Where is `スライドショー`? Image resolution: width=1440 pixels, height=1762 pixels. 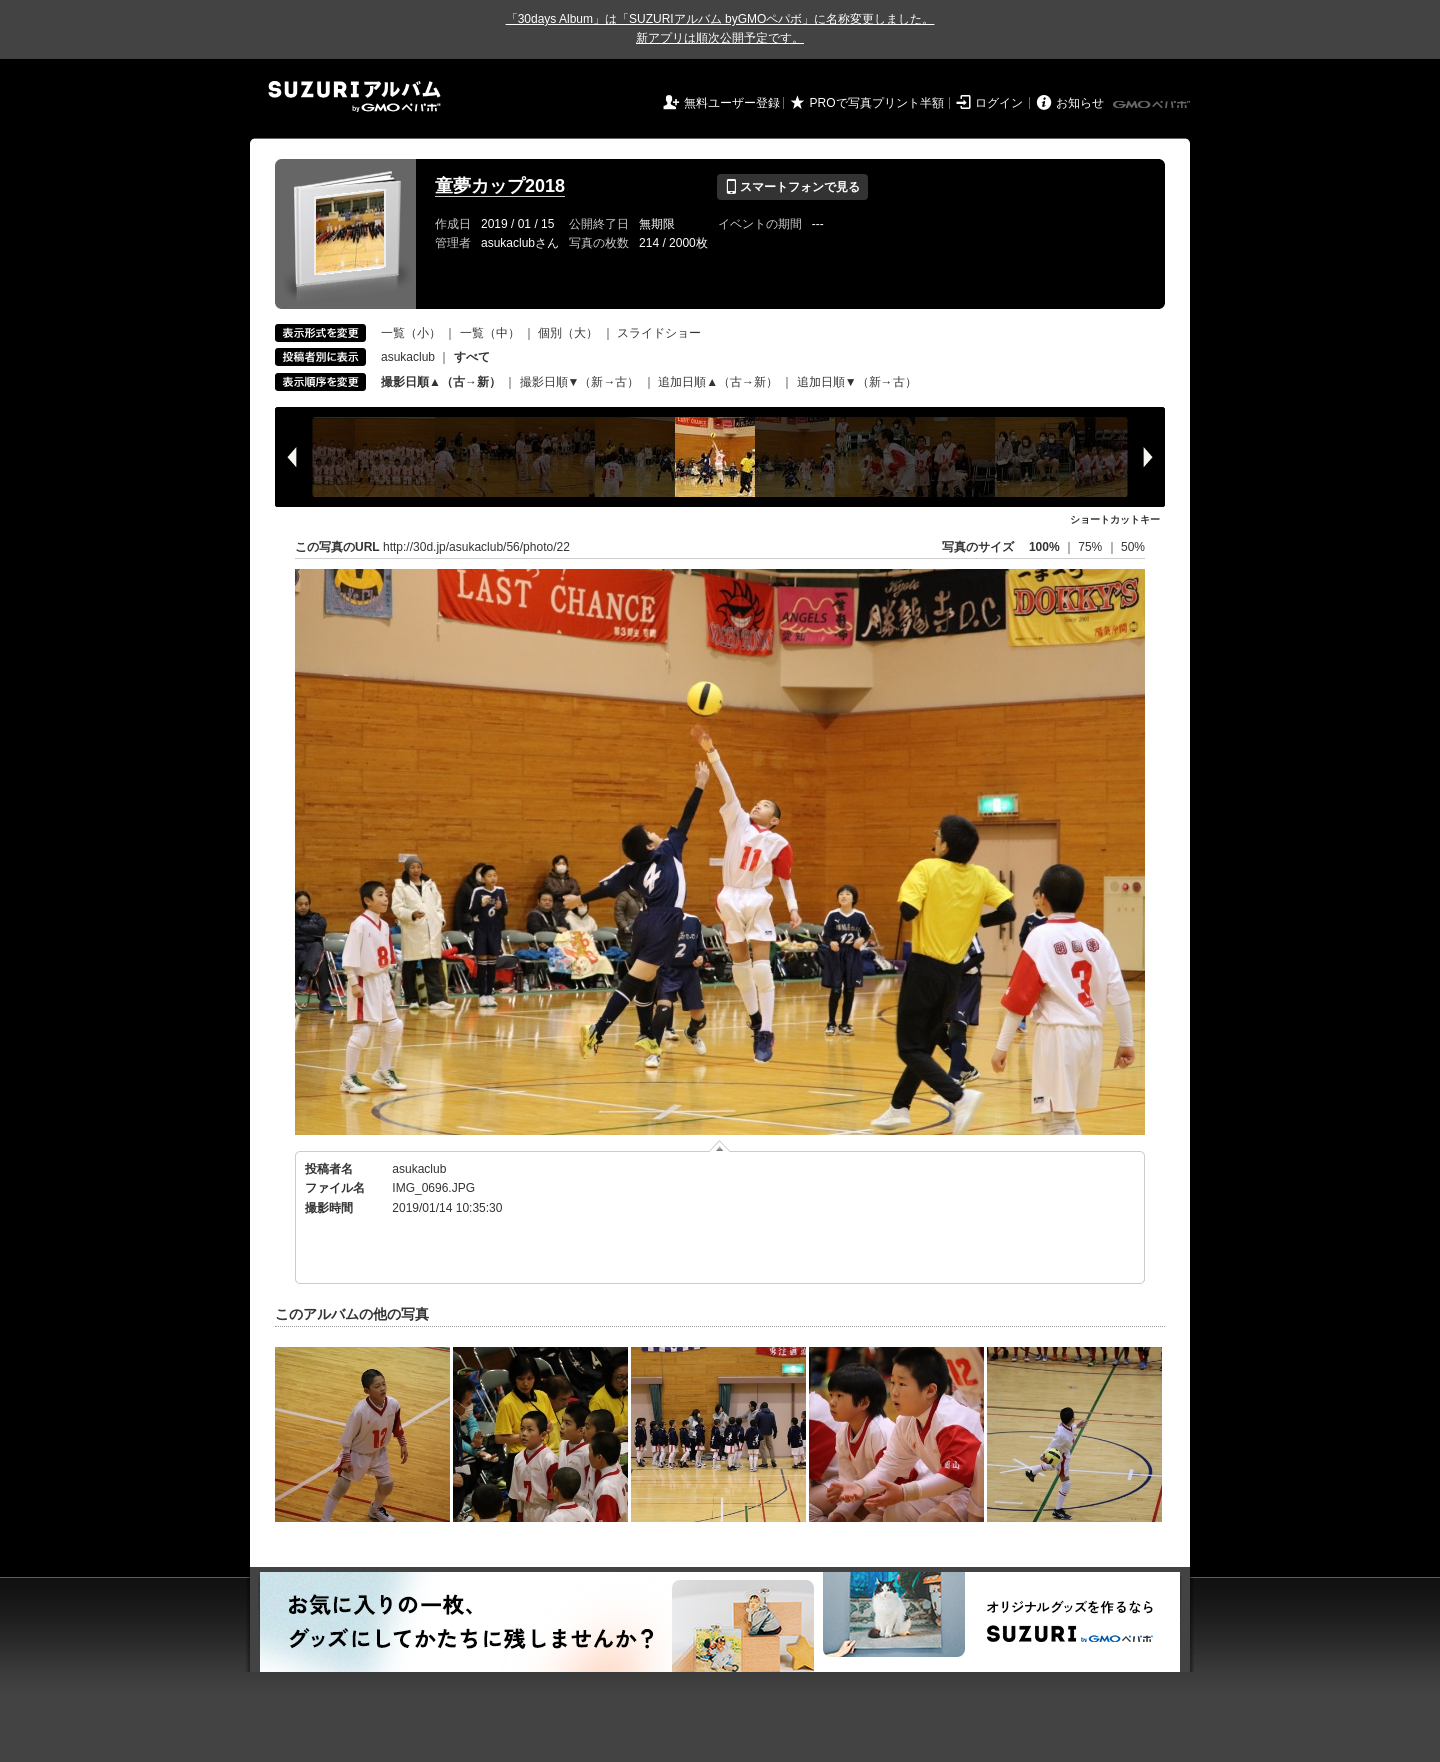
スライドショー is located at coordinates (659, 333).